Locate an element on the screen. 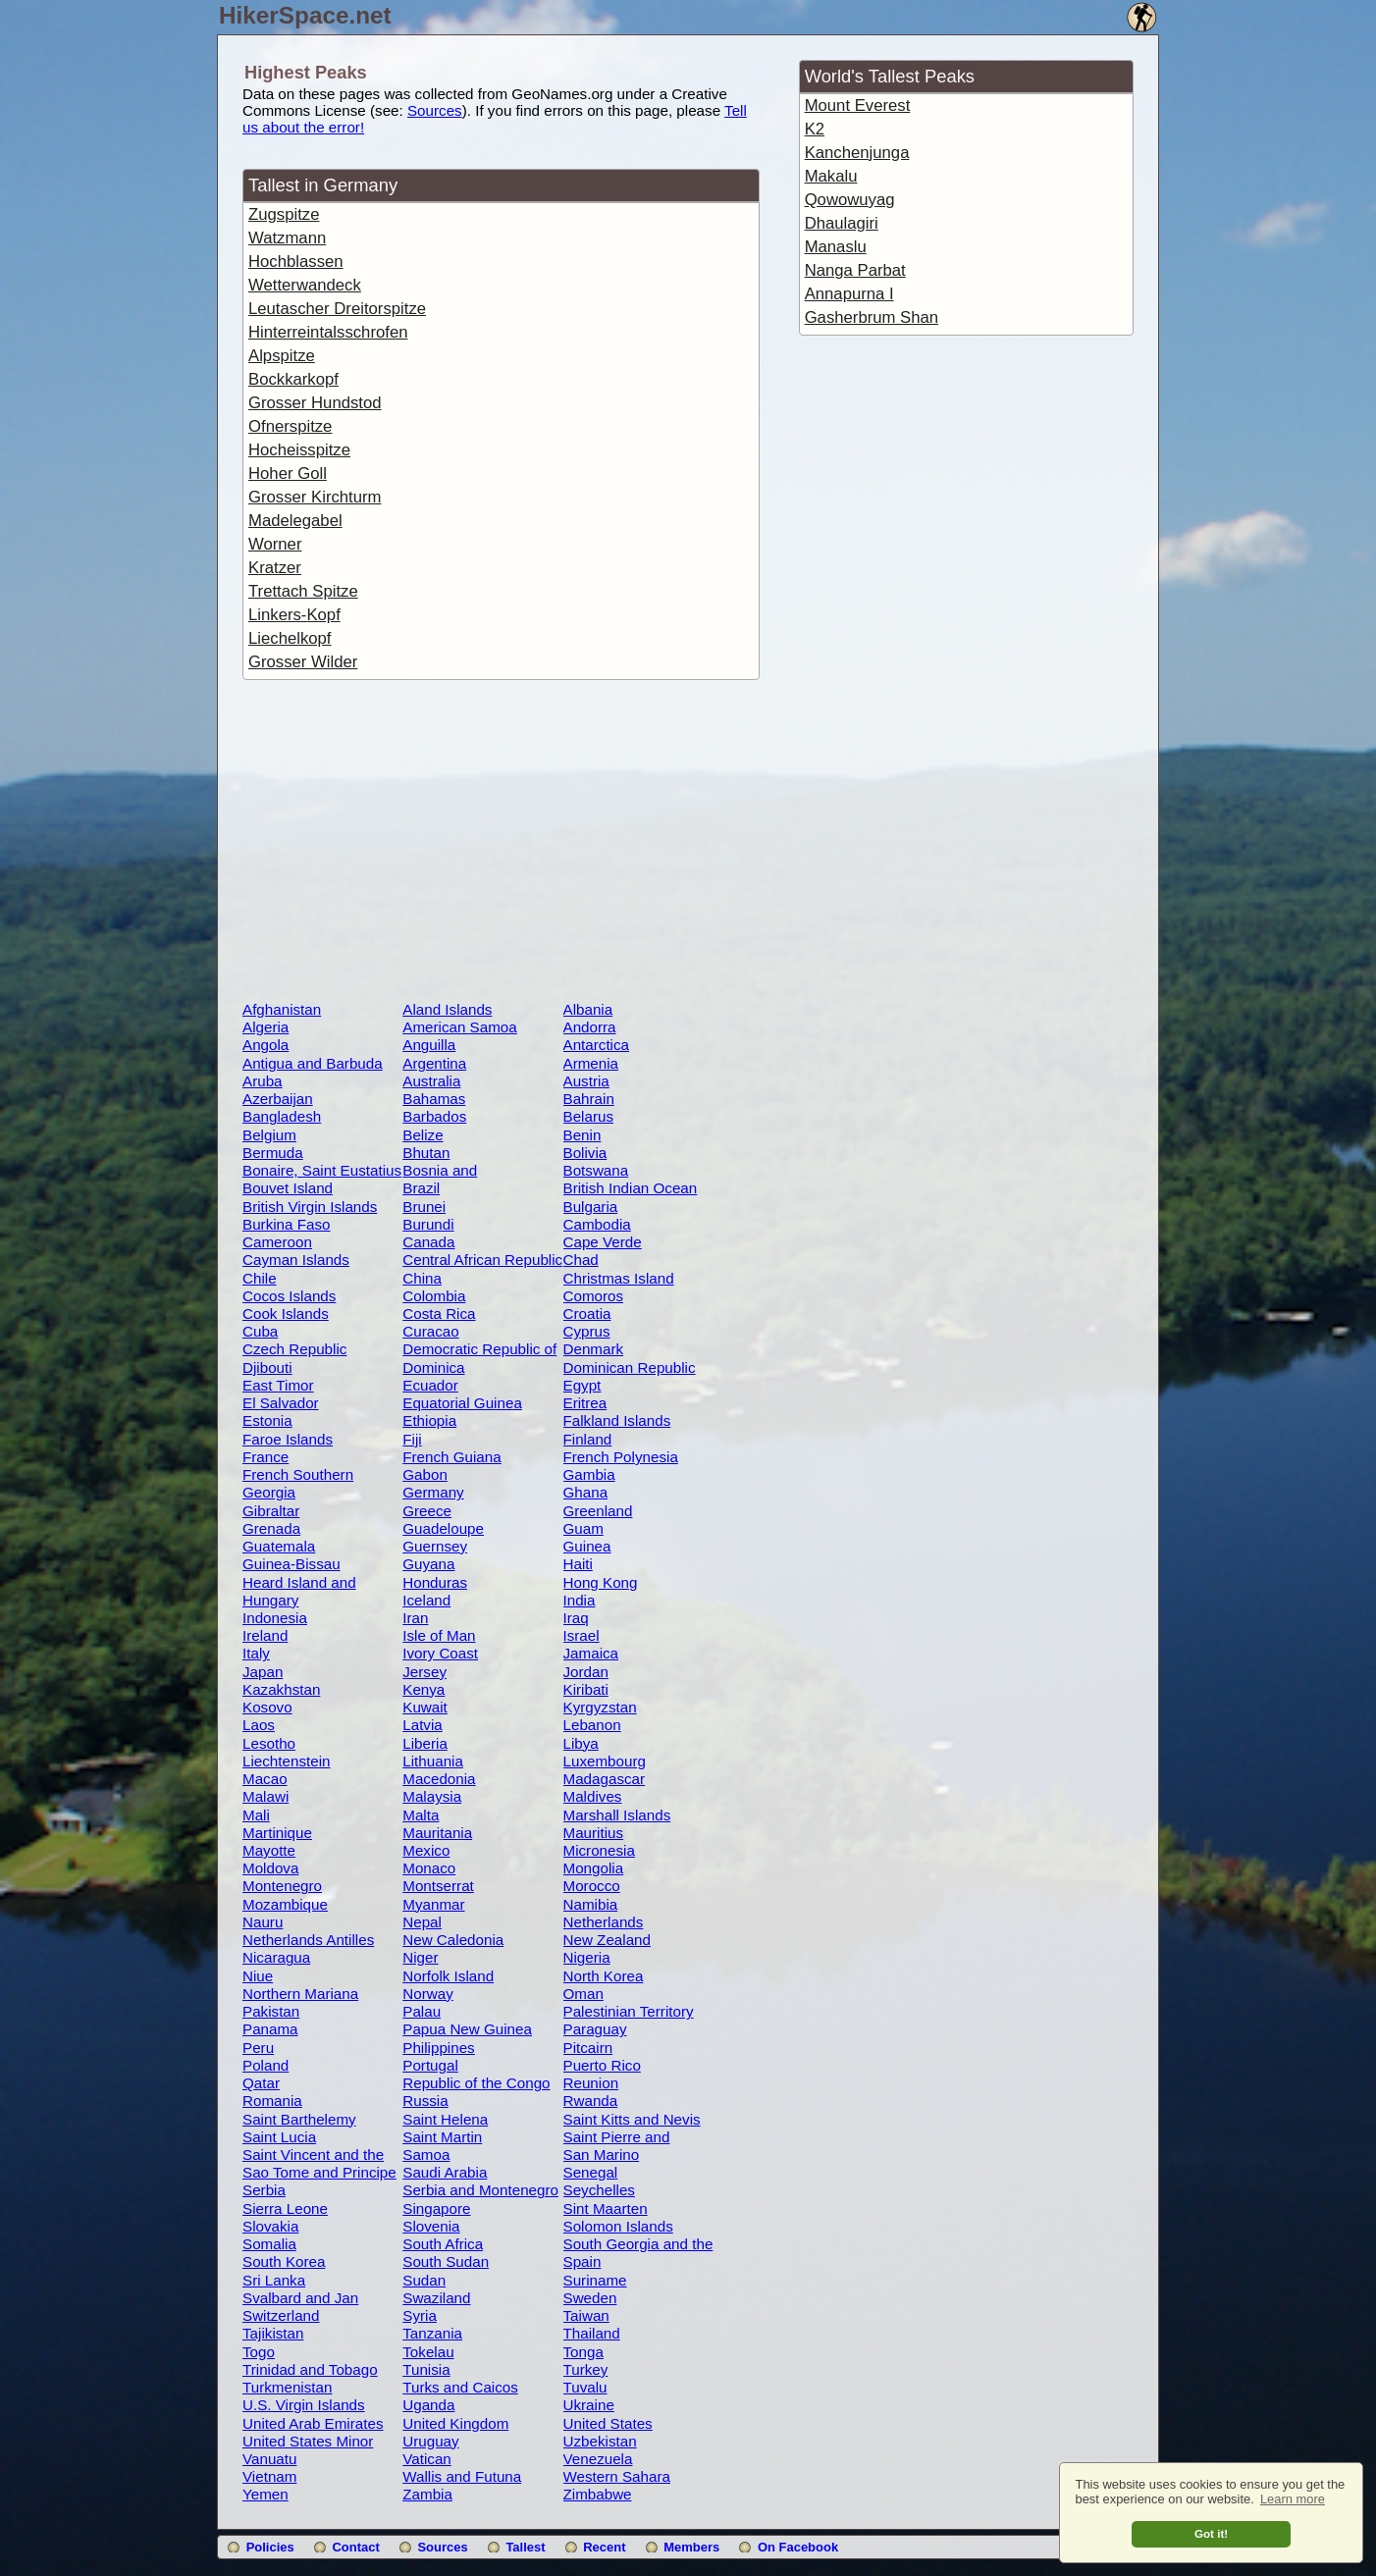 This screenshot has height=2576, width=1376. Peru is located at coordinates (258, 2047).